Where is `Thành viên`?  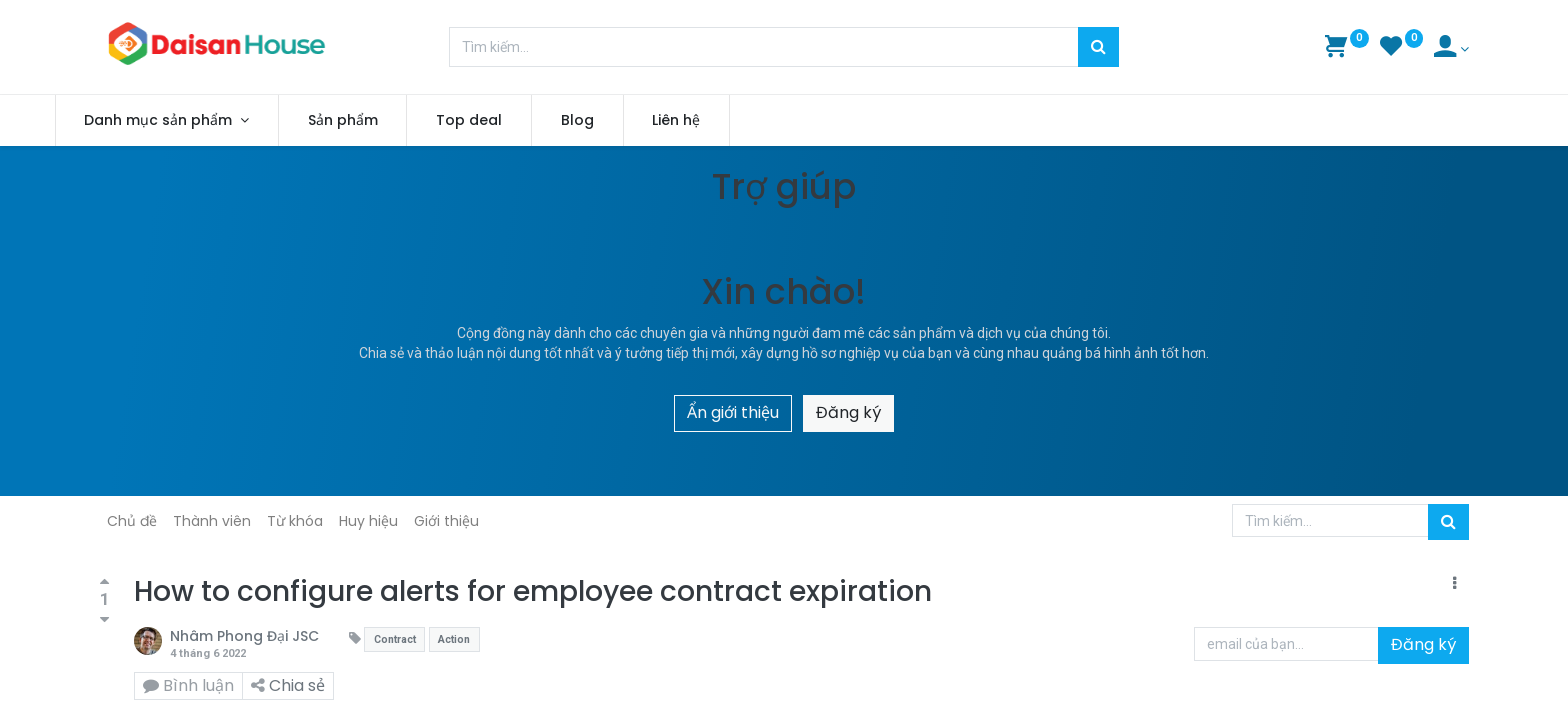
Thành viên is located at coordinates (212, 521).